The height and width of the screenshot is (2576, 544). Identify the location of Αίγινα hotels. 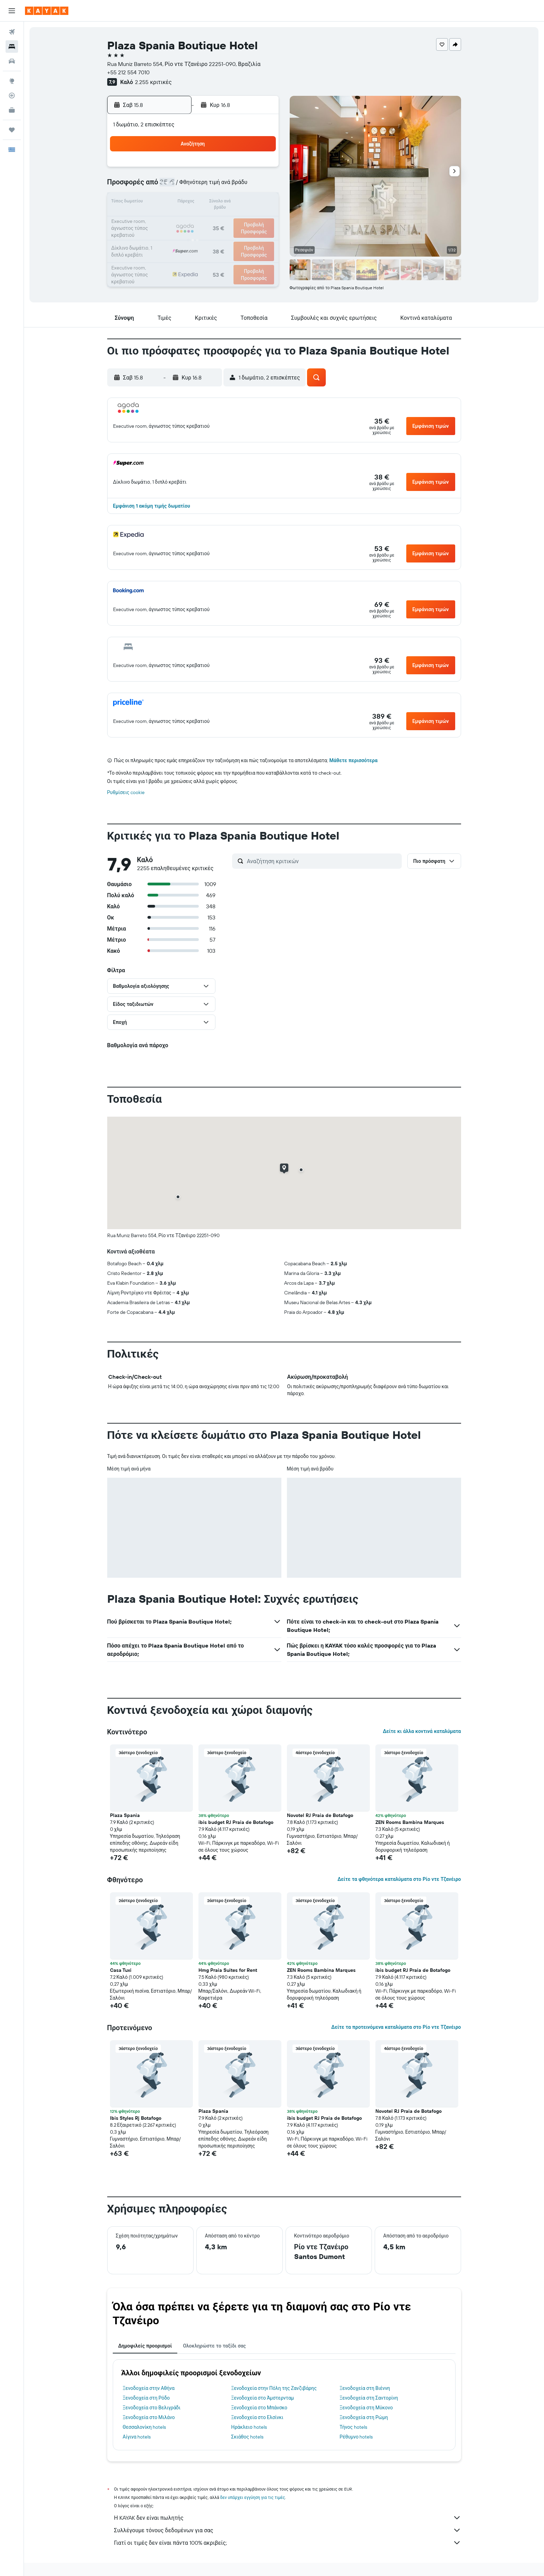
(137, 2437).